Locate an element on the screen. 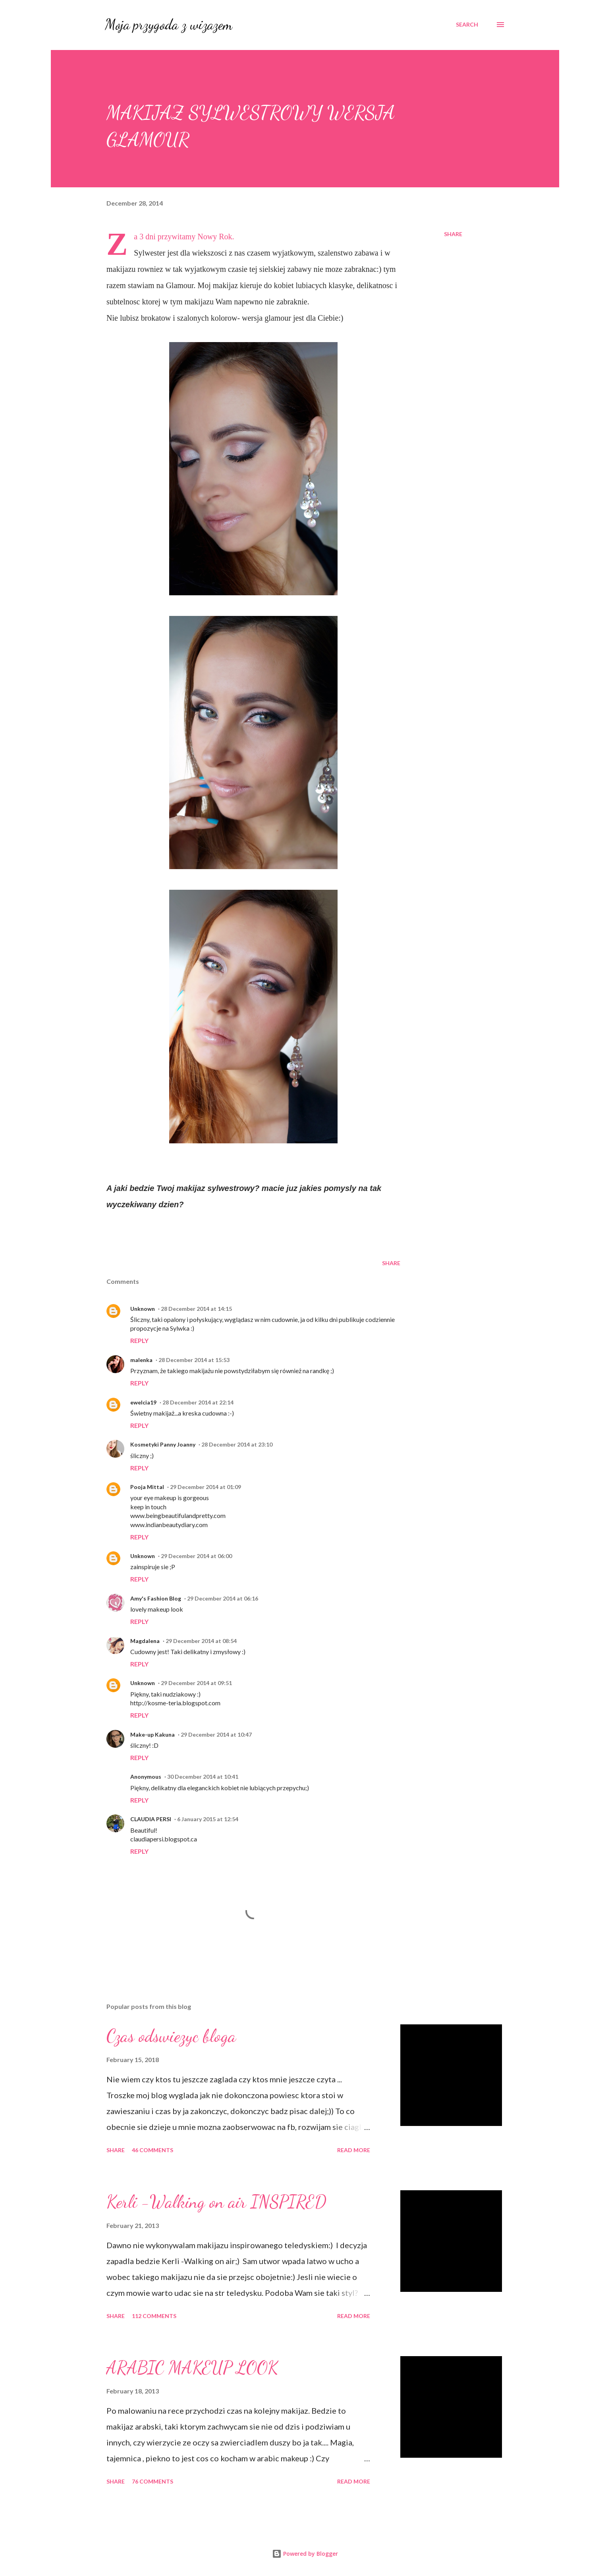 The image size is (610, 2576). Share [button] is located at coordinates (453, 234).